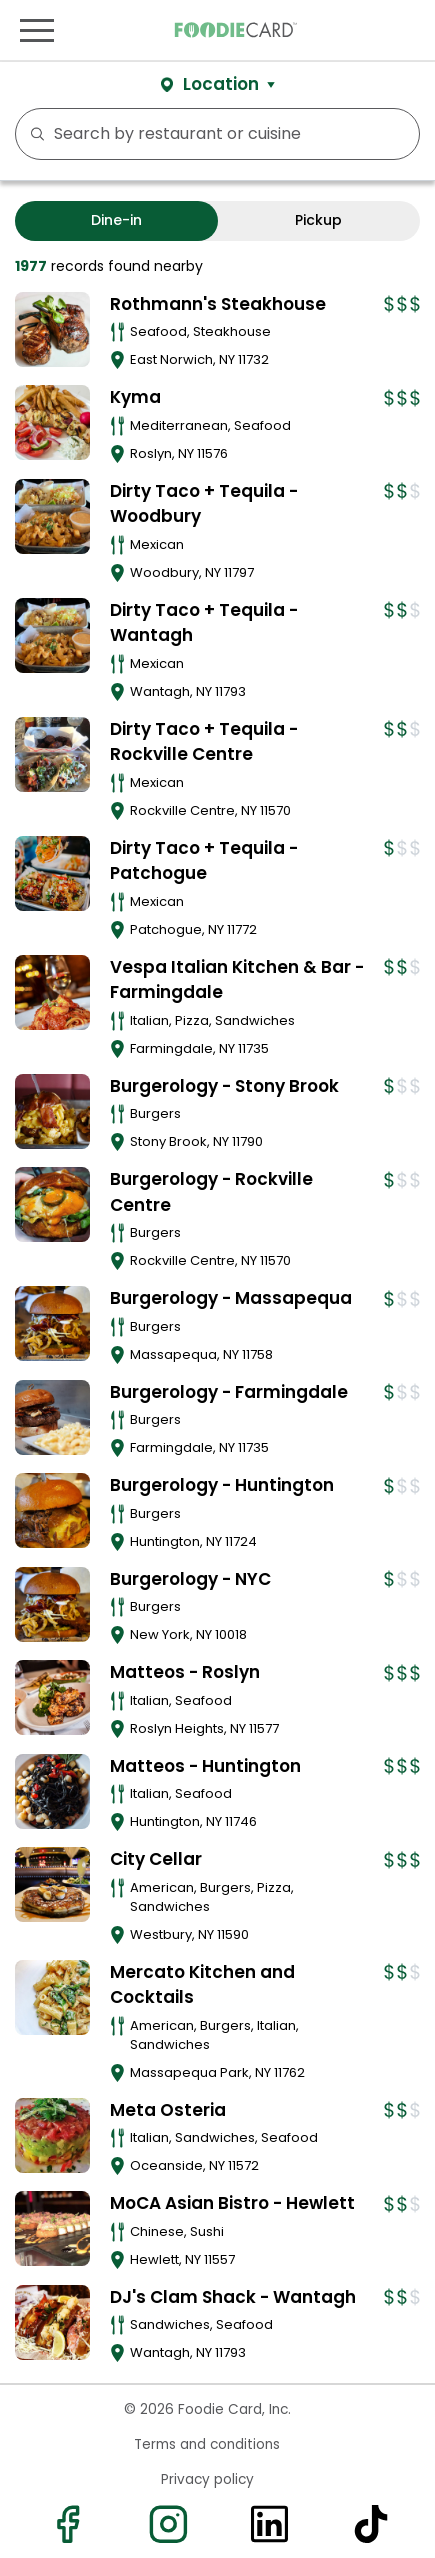  What do you see at coordinates (231, 1298) in the screenshot?
I see `Burgerology - Massapequa` at bounding box center [231, 1298].